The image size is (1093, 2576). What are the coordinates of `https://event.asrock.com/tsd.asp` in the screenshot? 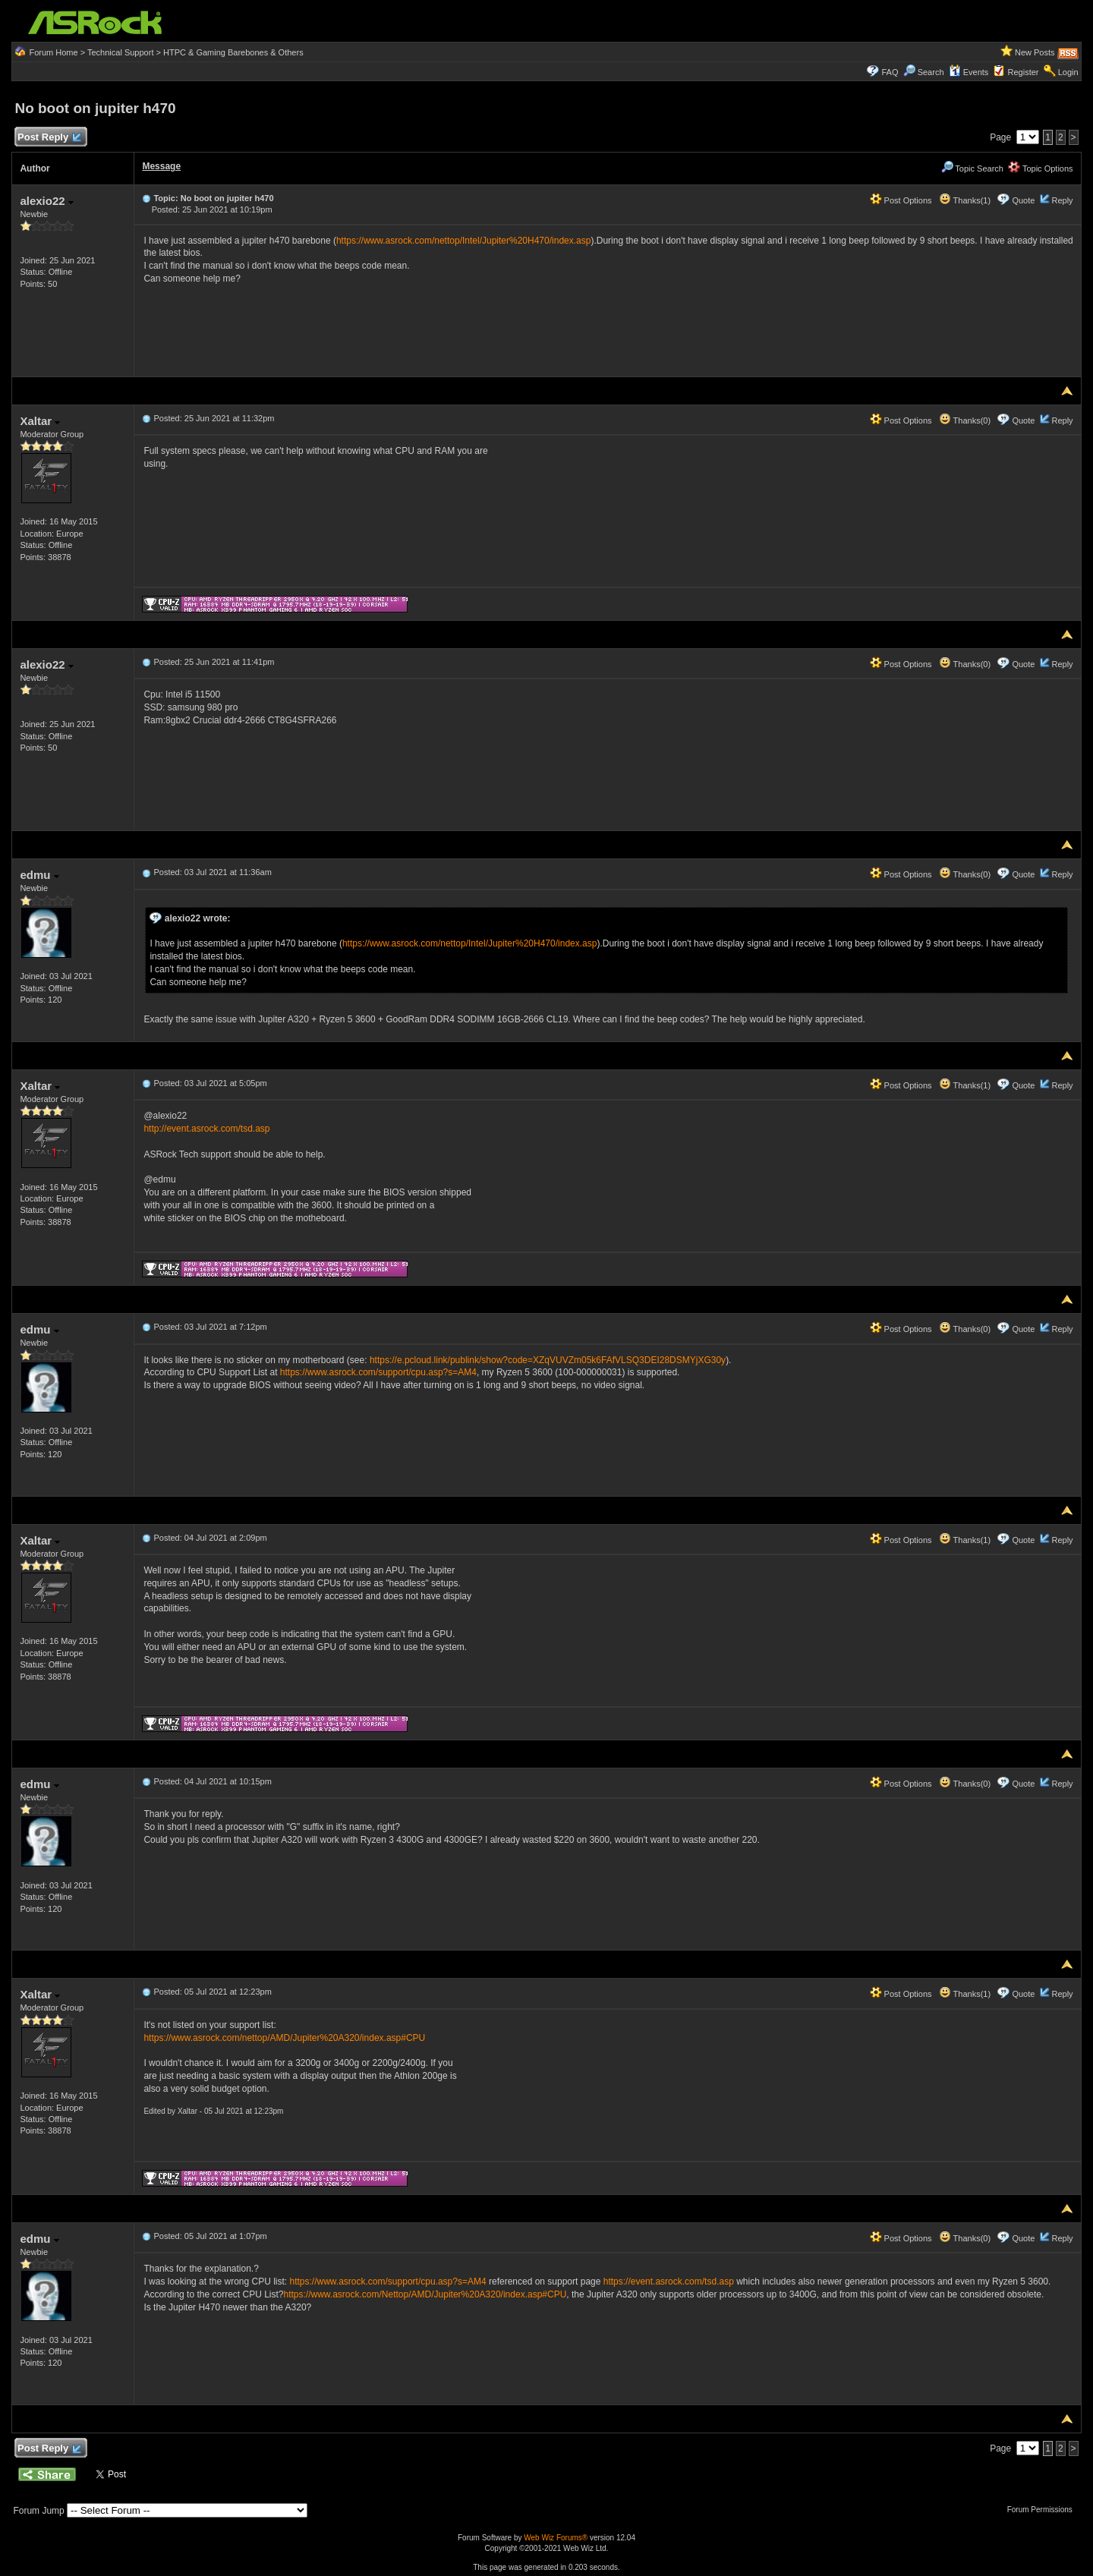 It's located at (668, 2281).